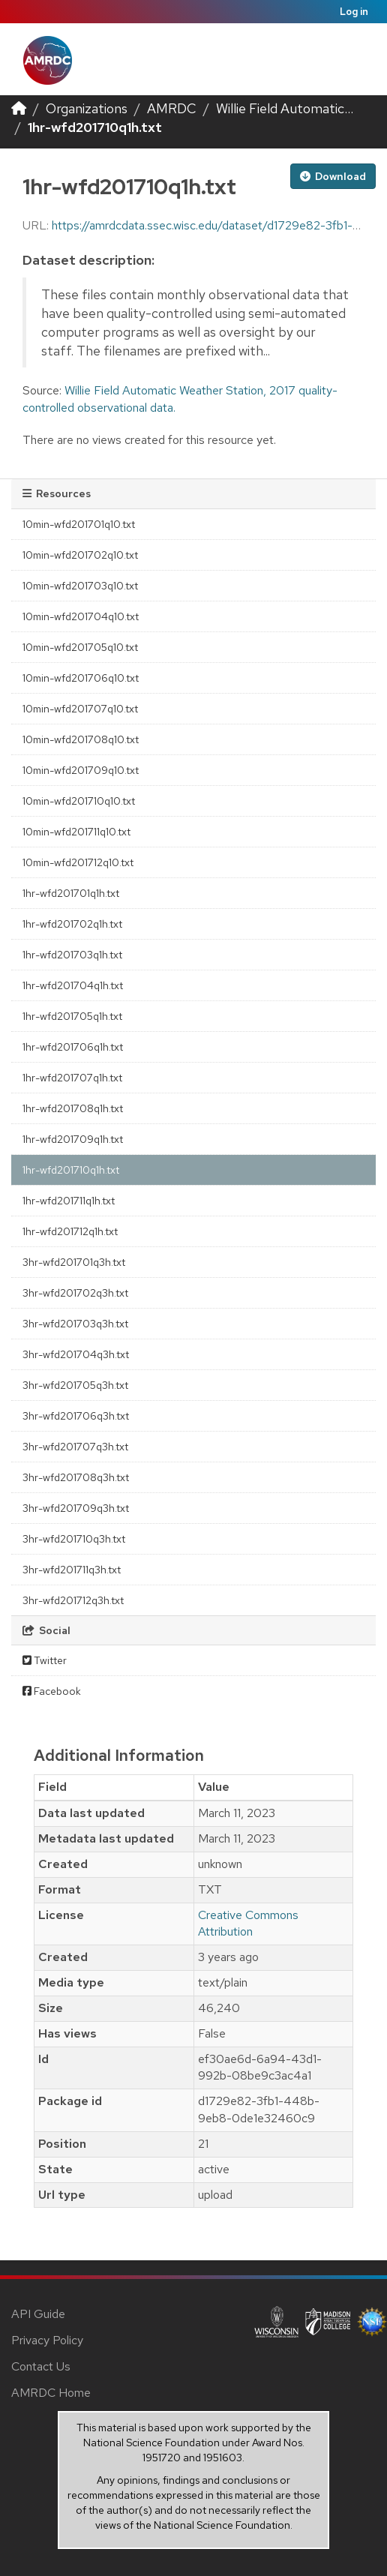 This screenshot has height=2576, width=387. I want to click on 10min-wfd201709q10.txt, so click(80, 770).